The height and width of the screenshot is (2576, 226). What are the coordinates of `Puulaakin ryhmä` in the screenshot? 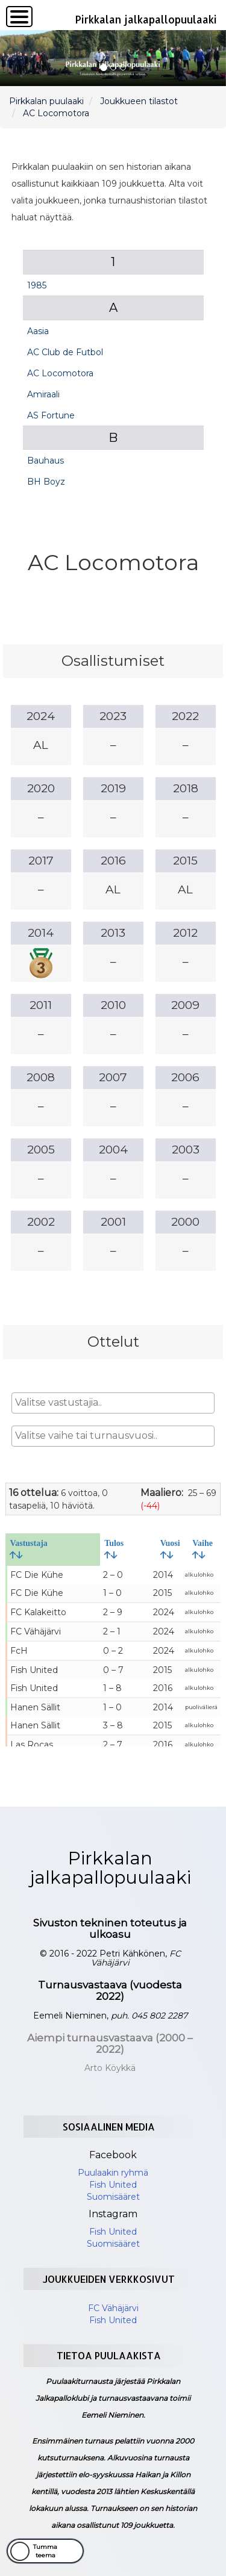 It's located at (113, 2172).